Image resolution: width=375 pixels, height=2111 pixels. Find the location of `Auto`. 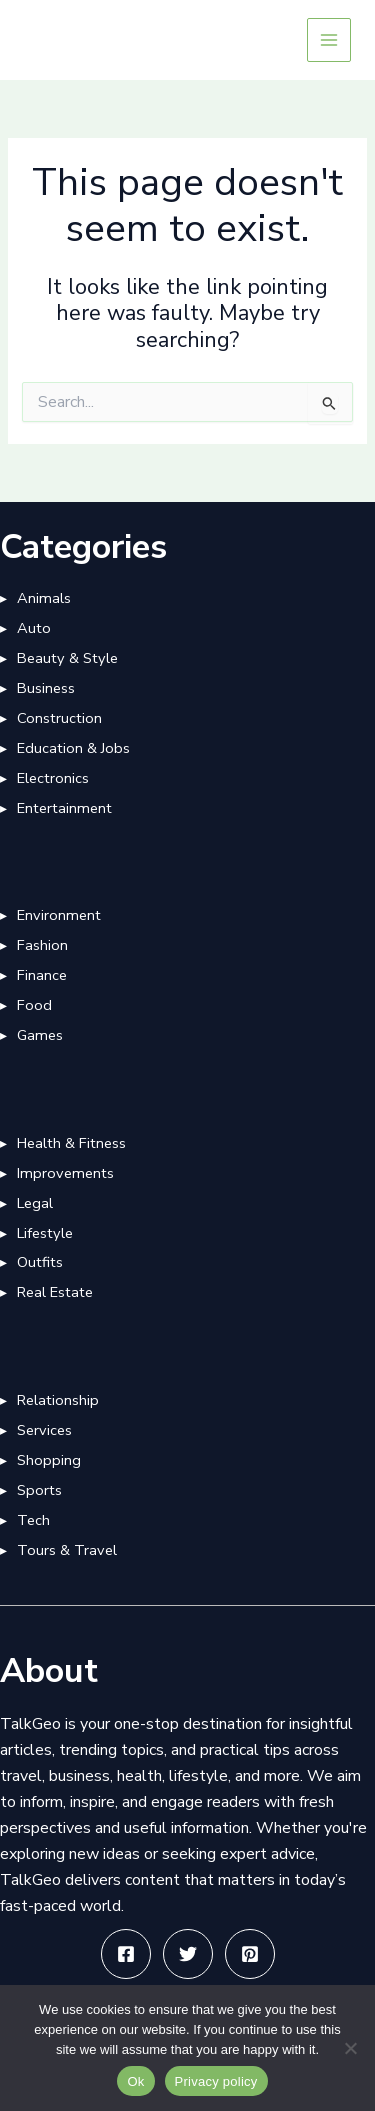

Auto is located at coordinates (34, 628).